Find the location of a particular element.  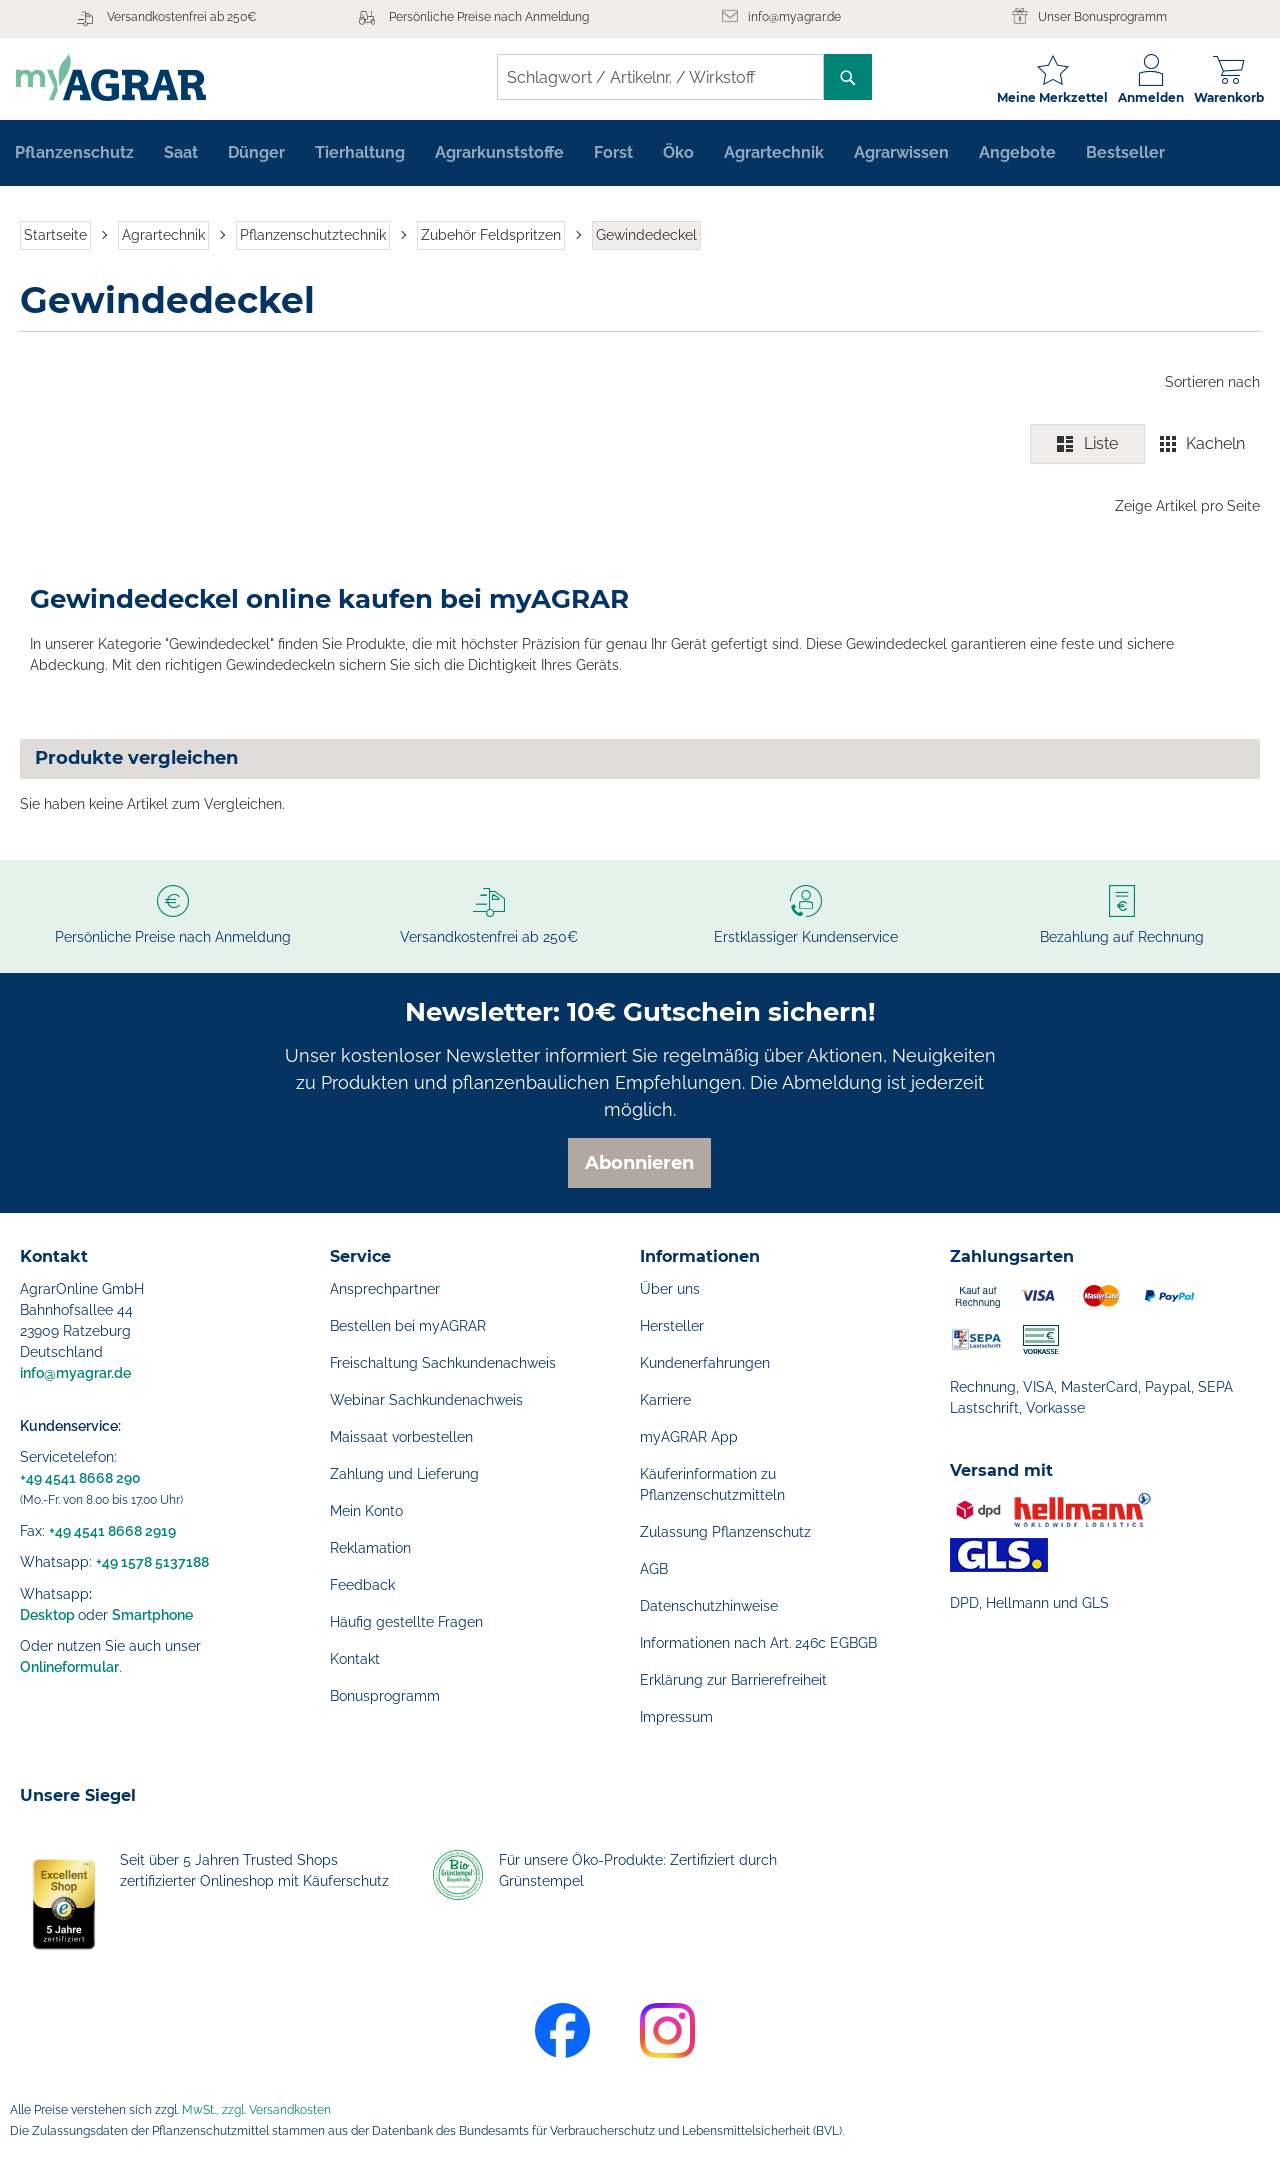

Kontakt is located at coordinates (355, 1659).